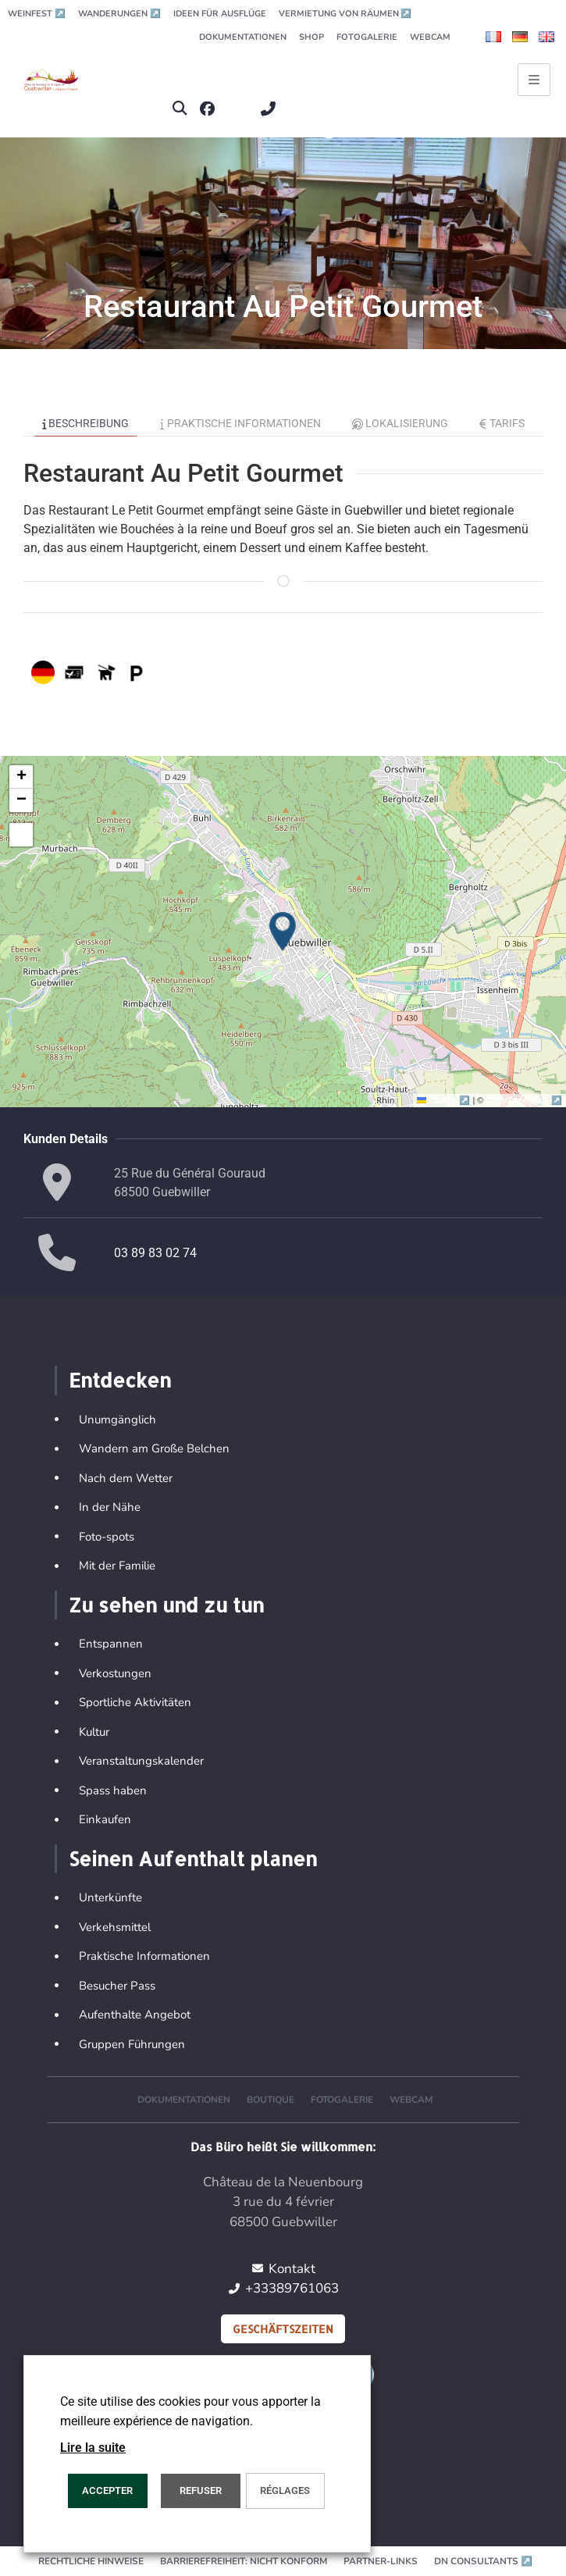 The width and height of the screenshot is (566, 2576). I want to click on OpenStreetMap, so click(524, 1100).